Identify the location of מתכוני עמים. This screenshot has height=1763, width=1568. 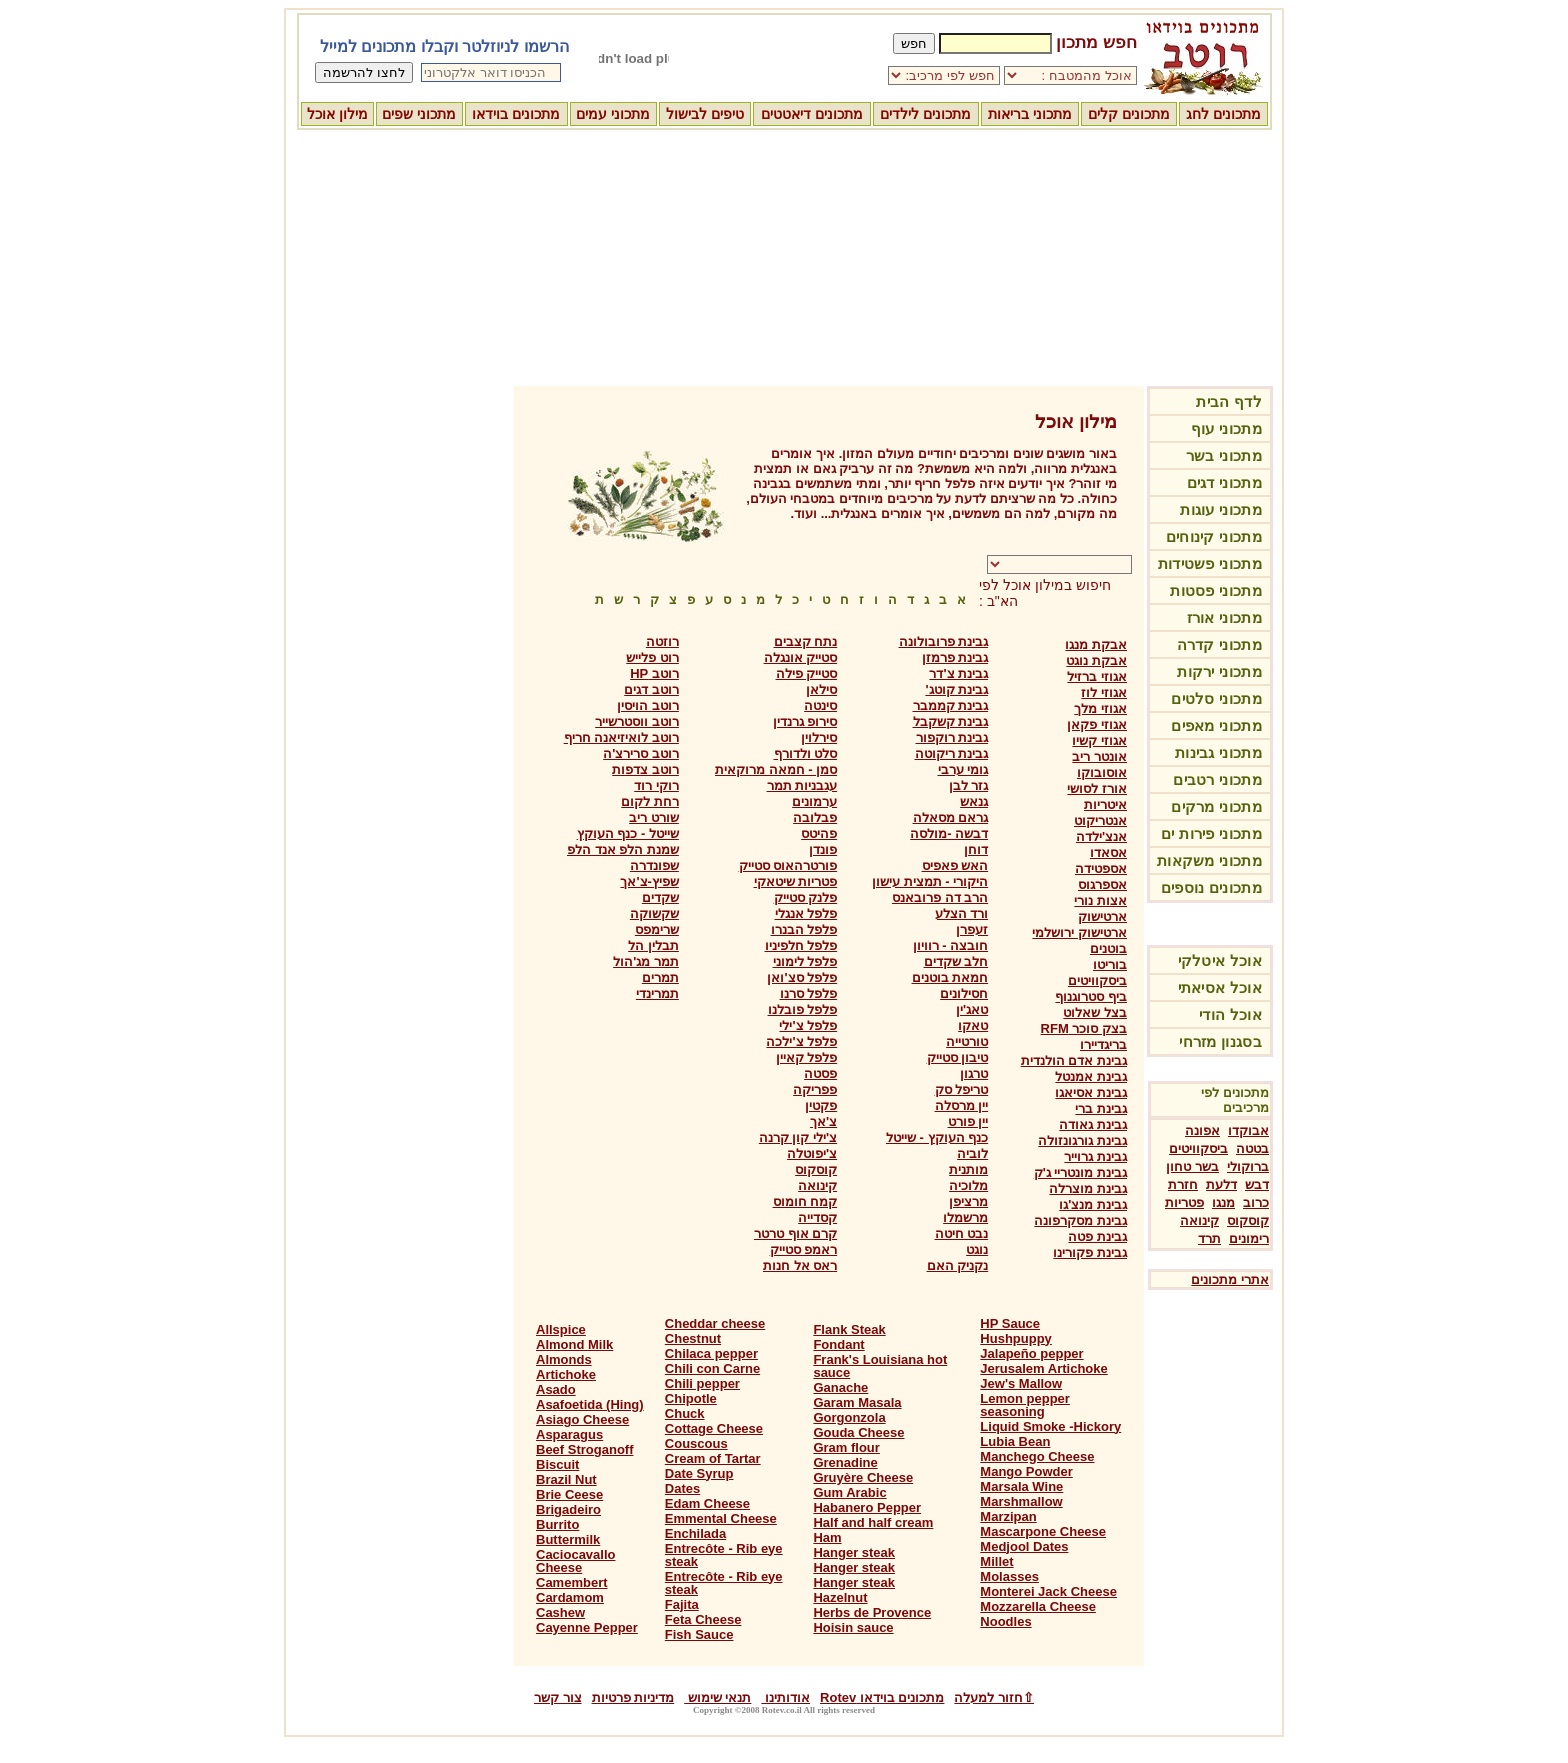
(613, 114).